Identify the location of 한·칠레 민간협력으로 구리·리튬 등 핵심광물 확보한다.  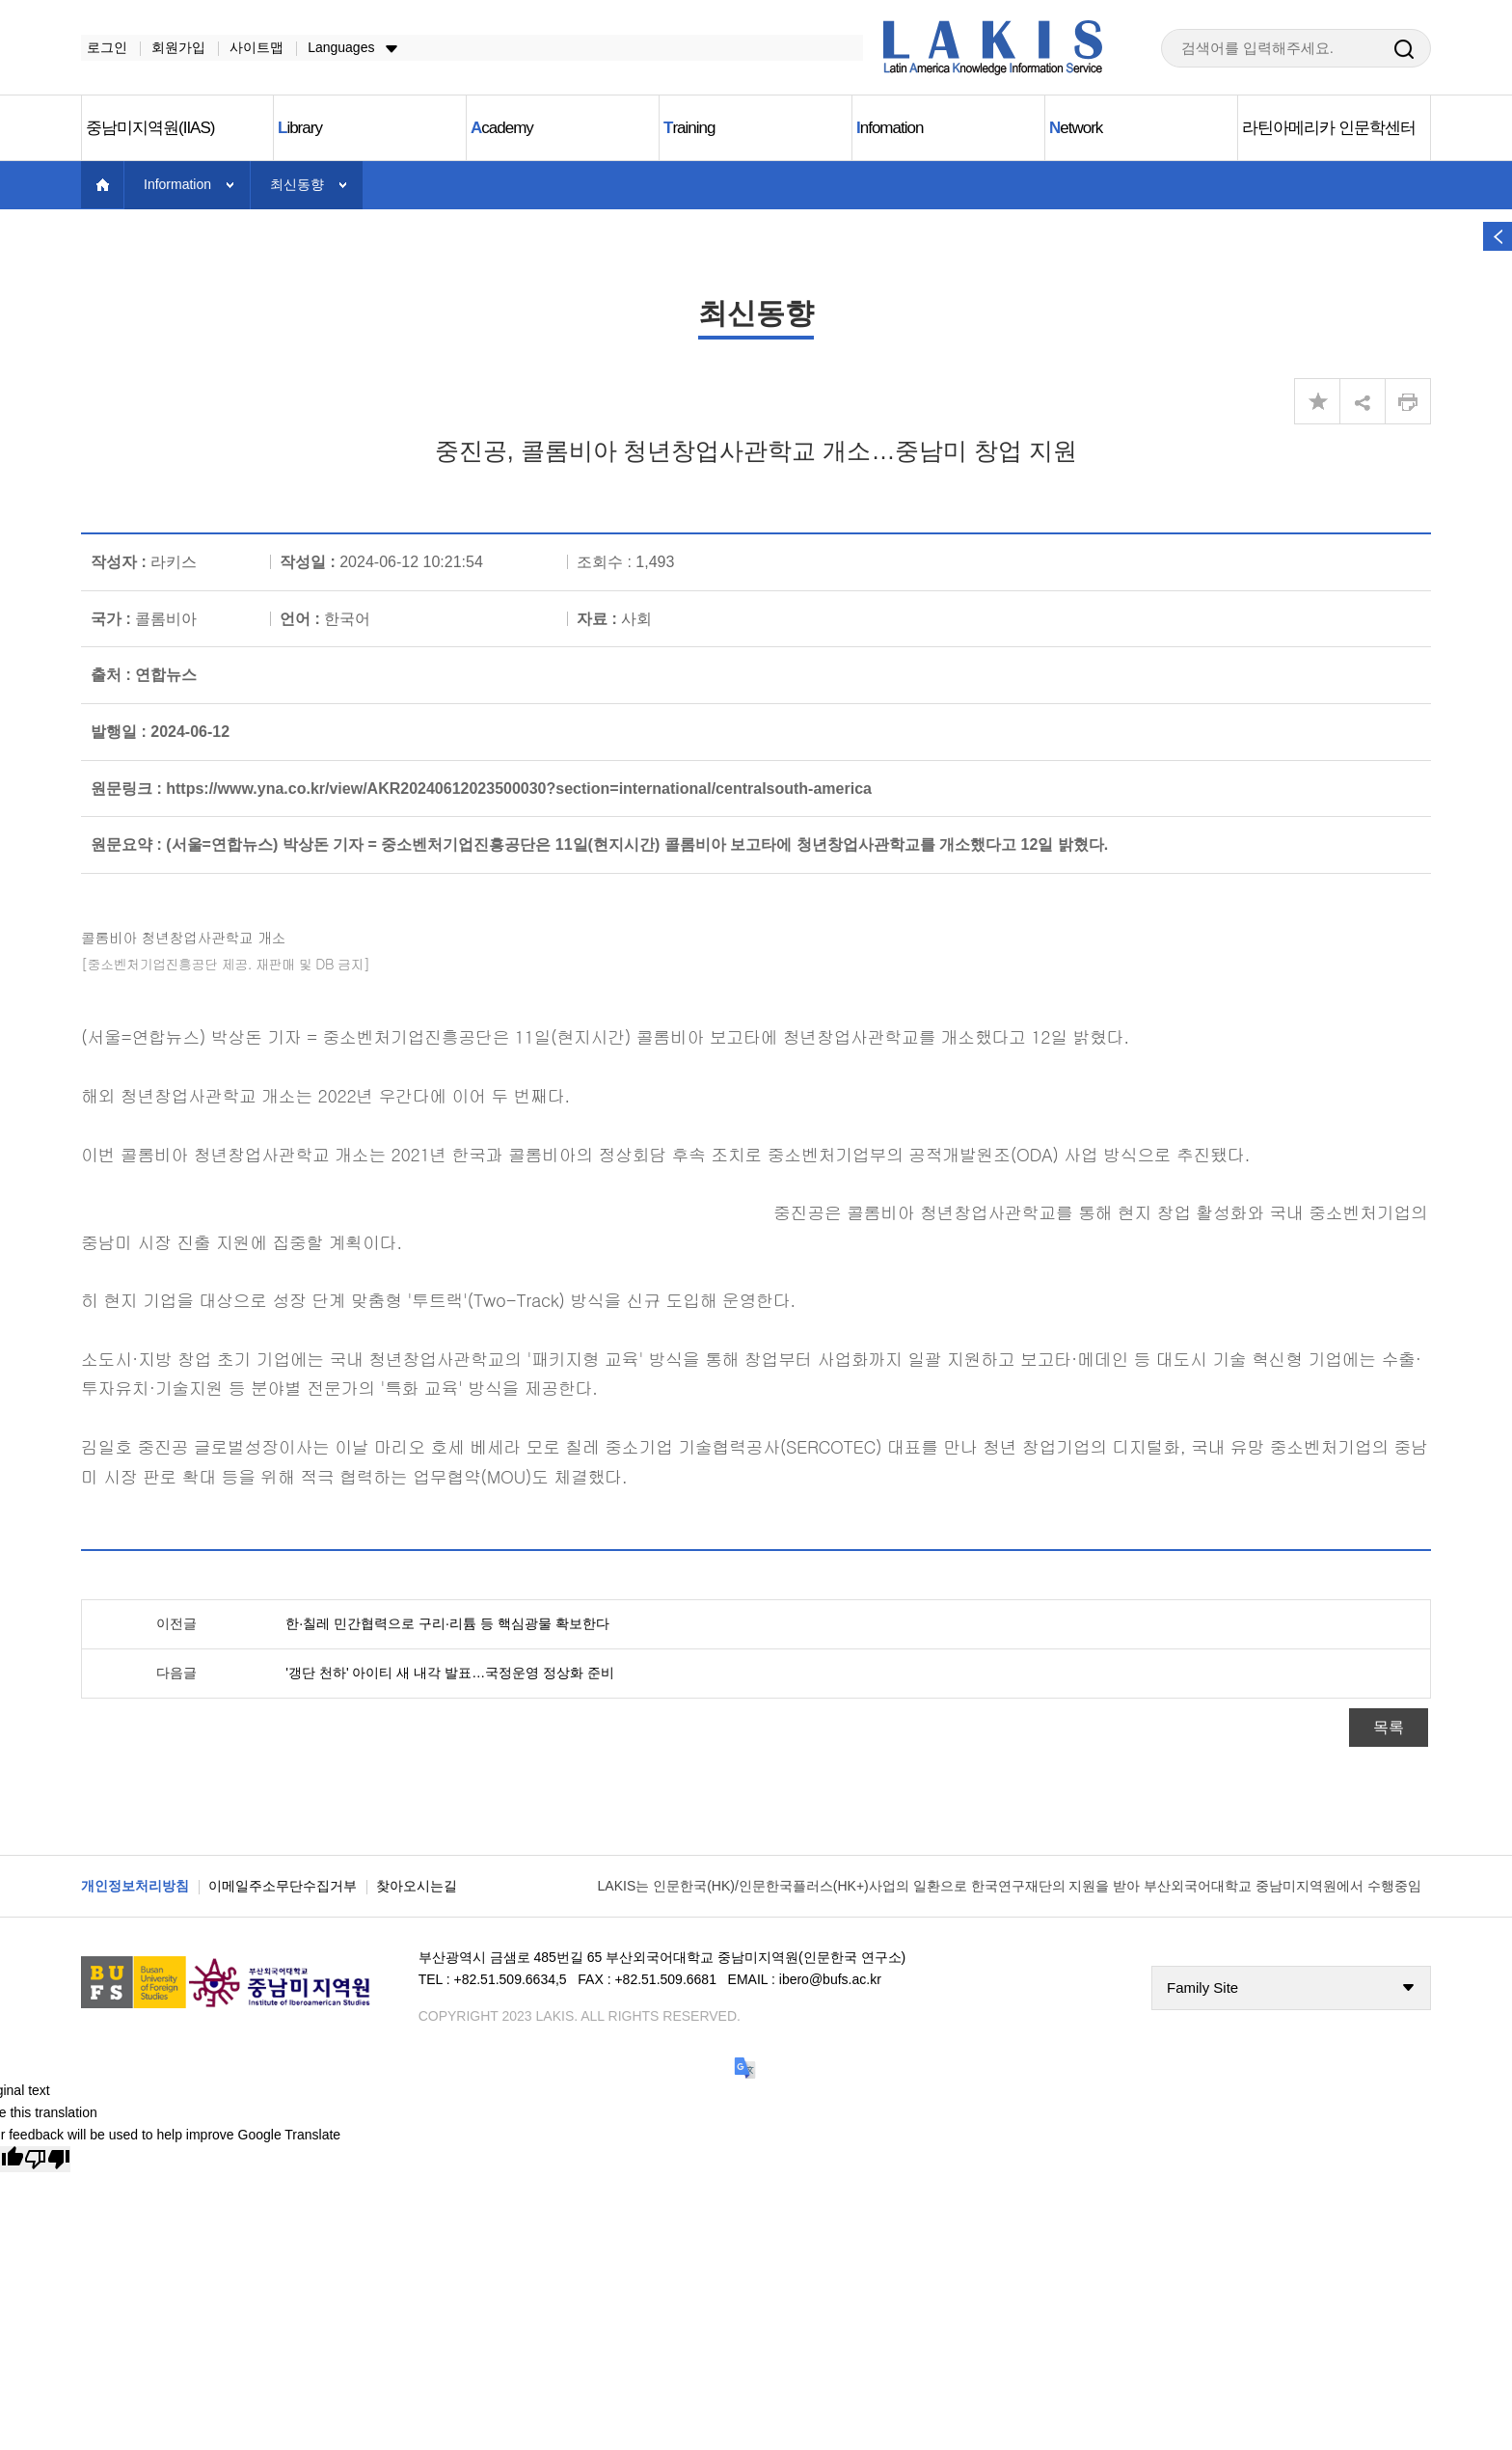
(446, 1624).